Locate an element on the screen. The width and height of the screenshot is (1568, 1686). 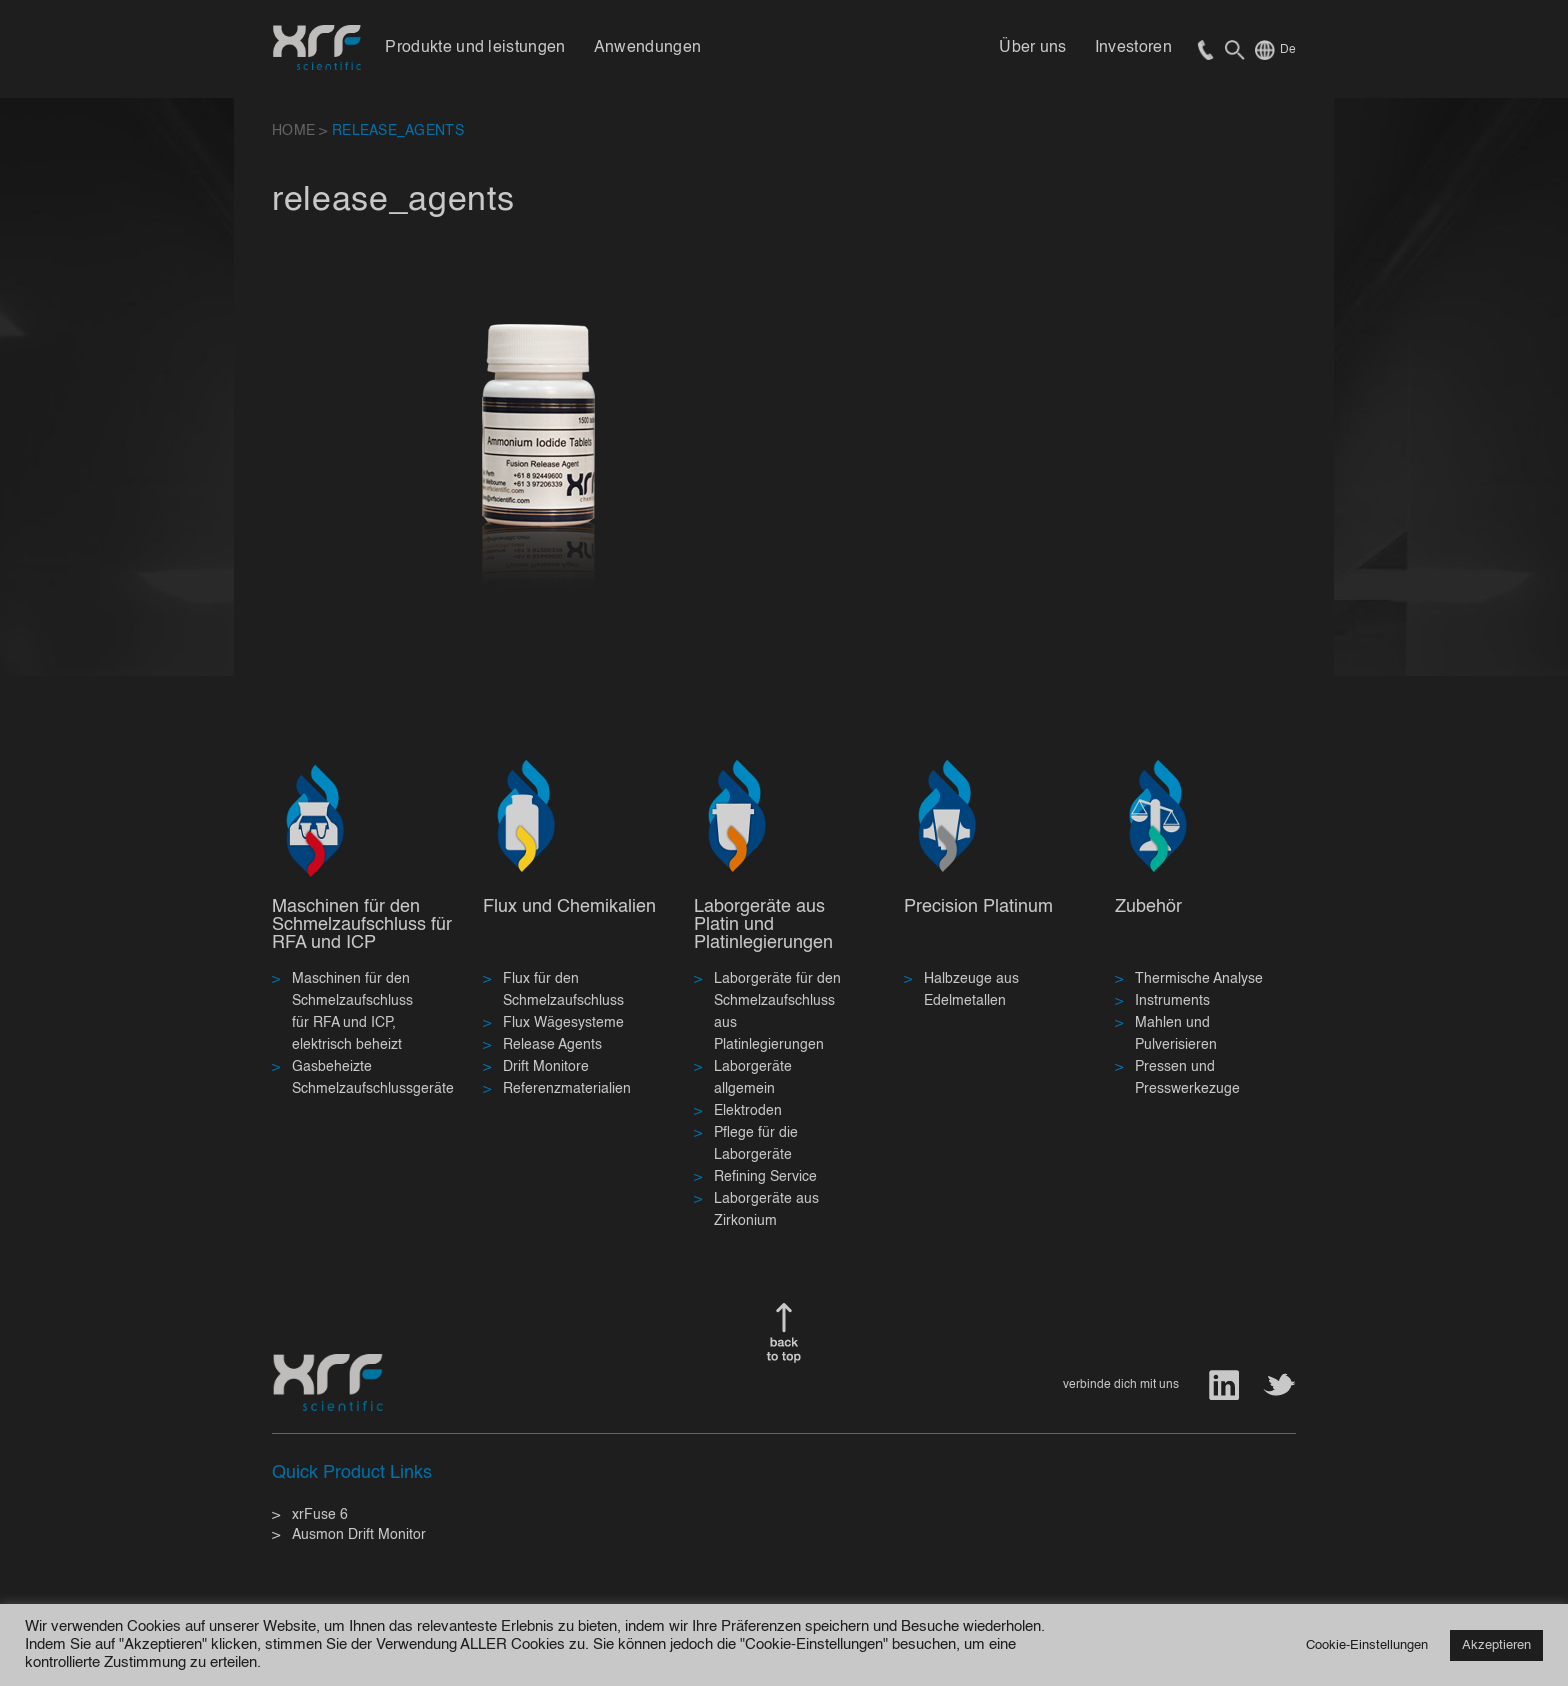
Produkte und leistungen is located at coordinates (475, 48).